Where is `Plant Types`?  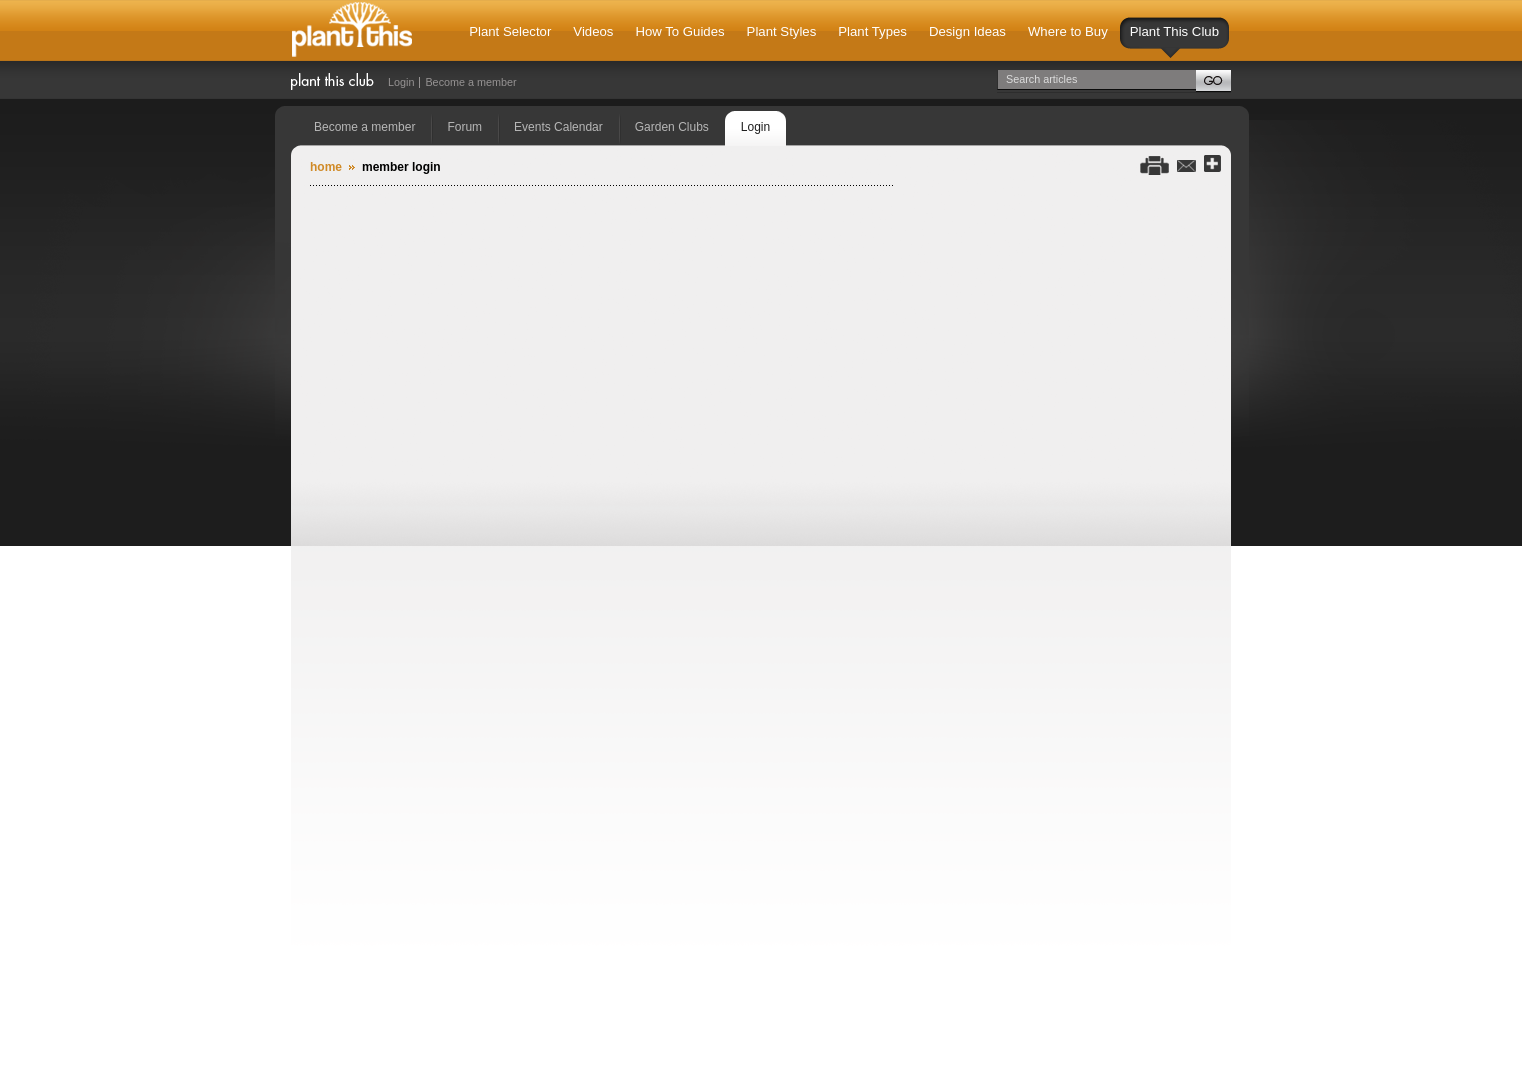
Plant Types is located at coordinates (872, 31).